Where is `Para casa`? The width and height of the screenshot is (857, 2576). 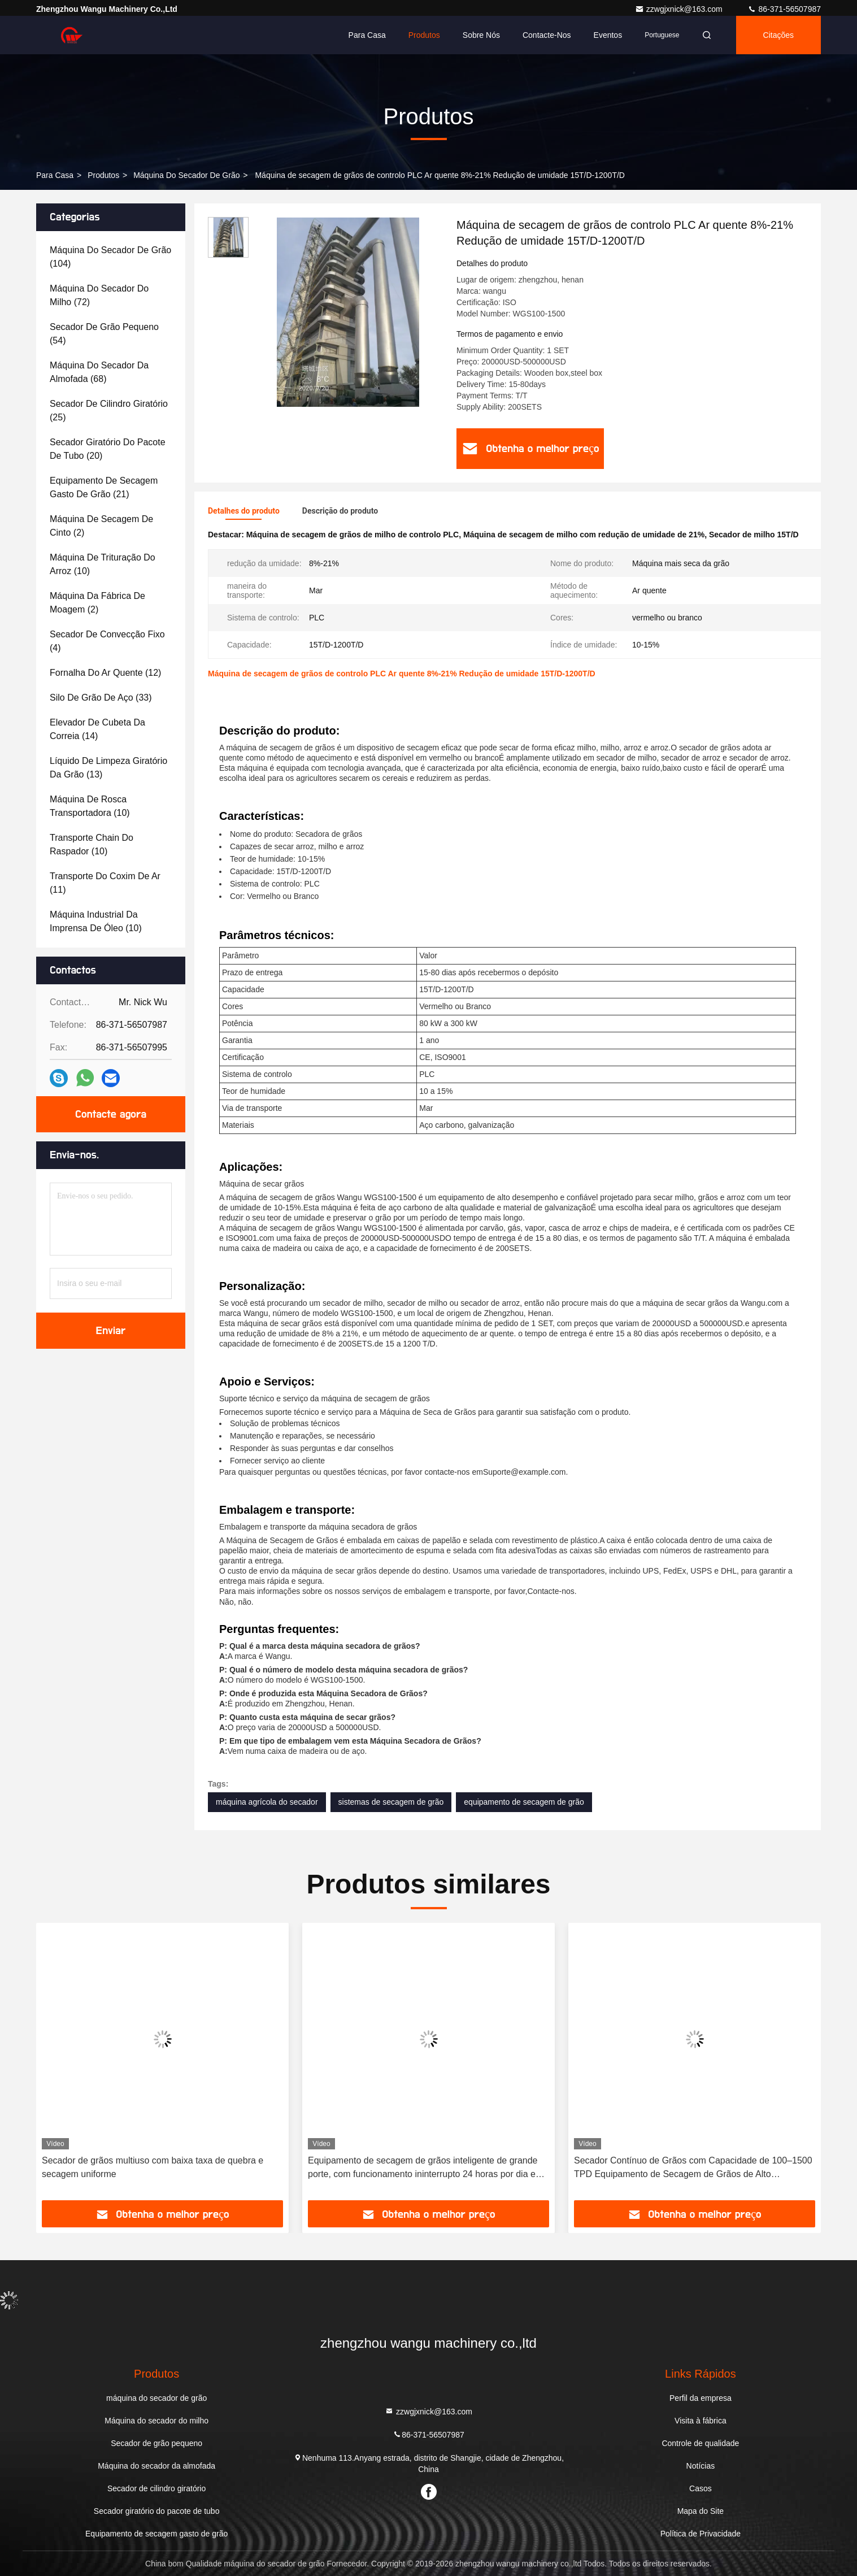 Para casa is located at coordinates (367, 35).